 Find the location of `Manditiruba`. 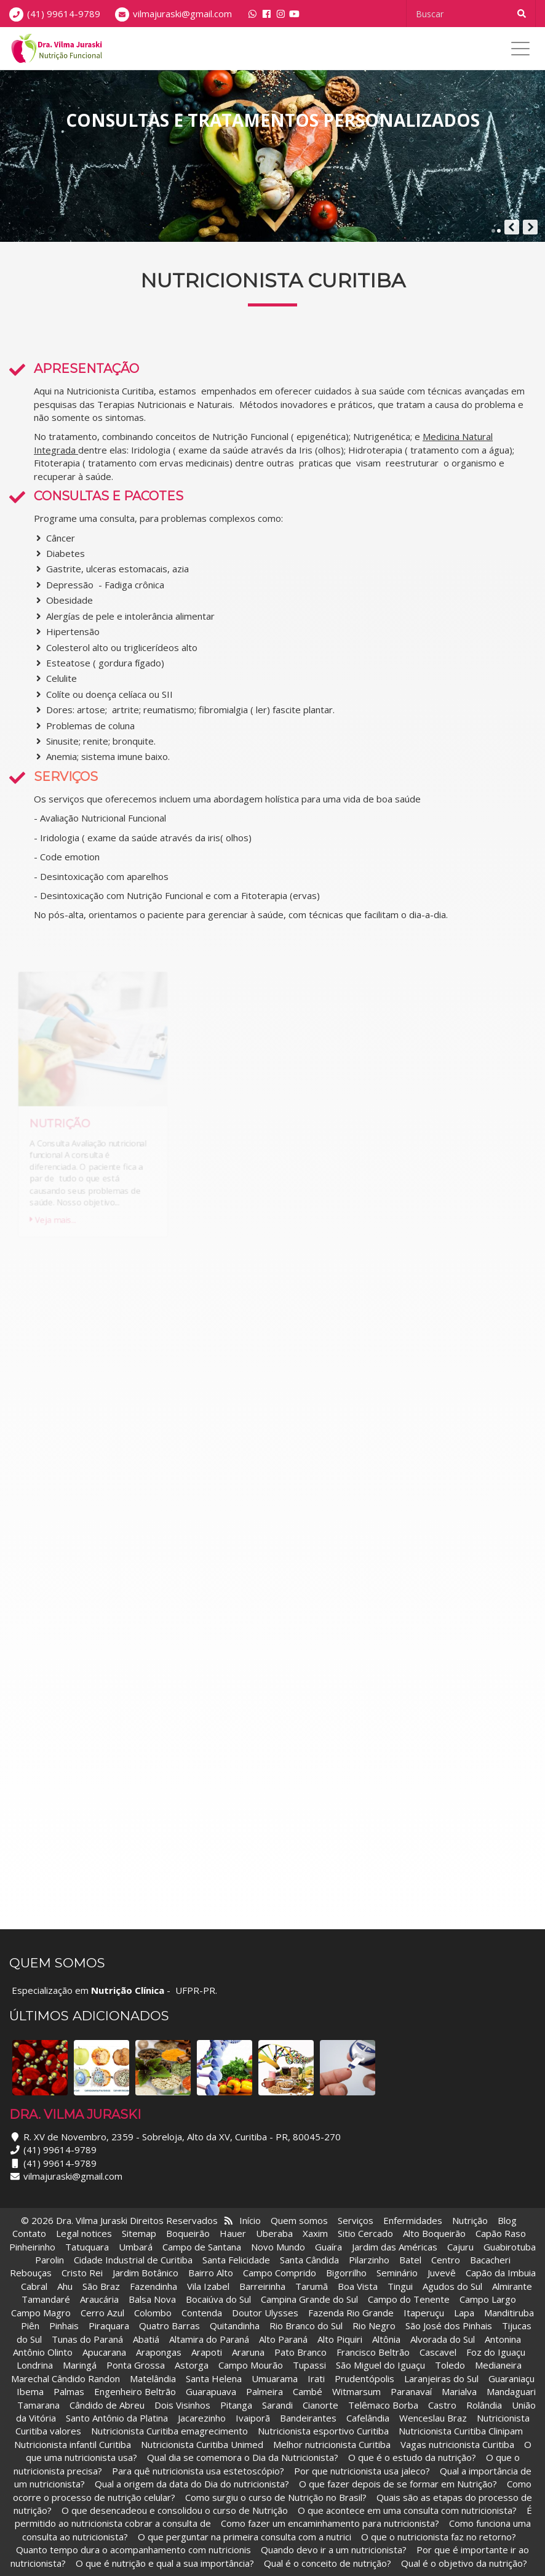

Manditiruba is located at coordinates (509, 2312).